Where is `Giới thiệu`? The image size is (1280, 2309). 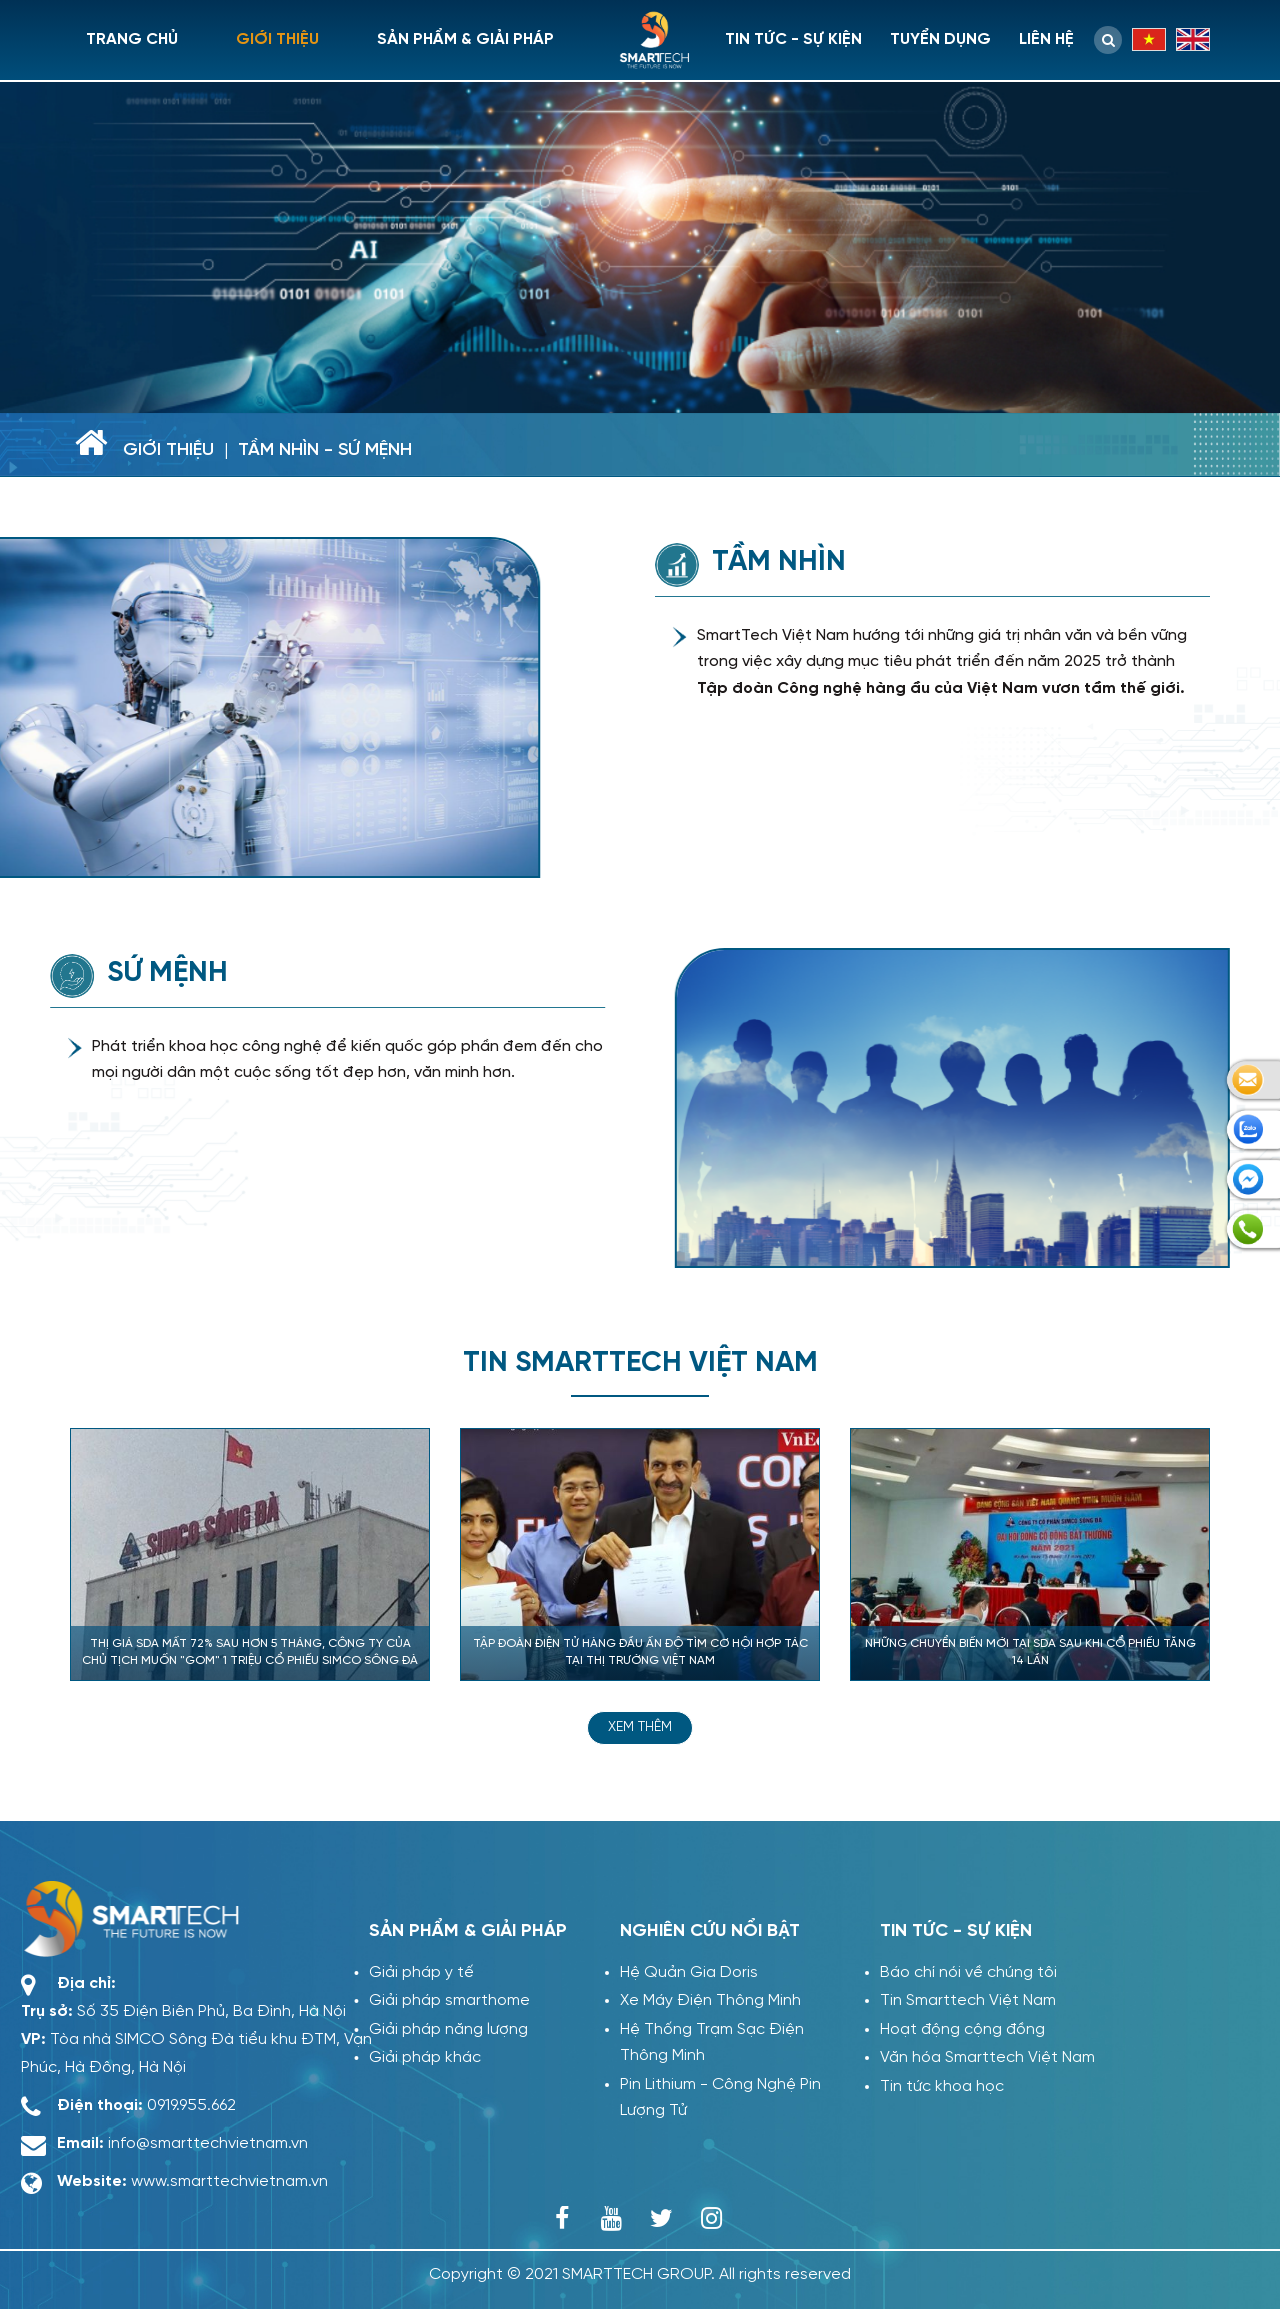
Giới thiệu is located at coordinates (277, 39).